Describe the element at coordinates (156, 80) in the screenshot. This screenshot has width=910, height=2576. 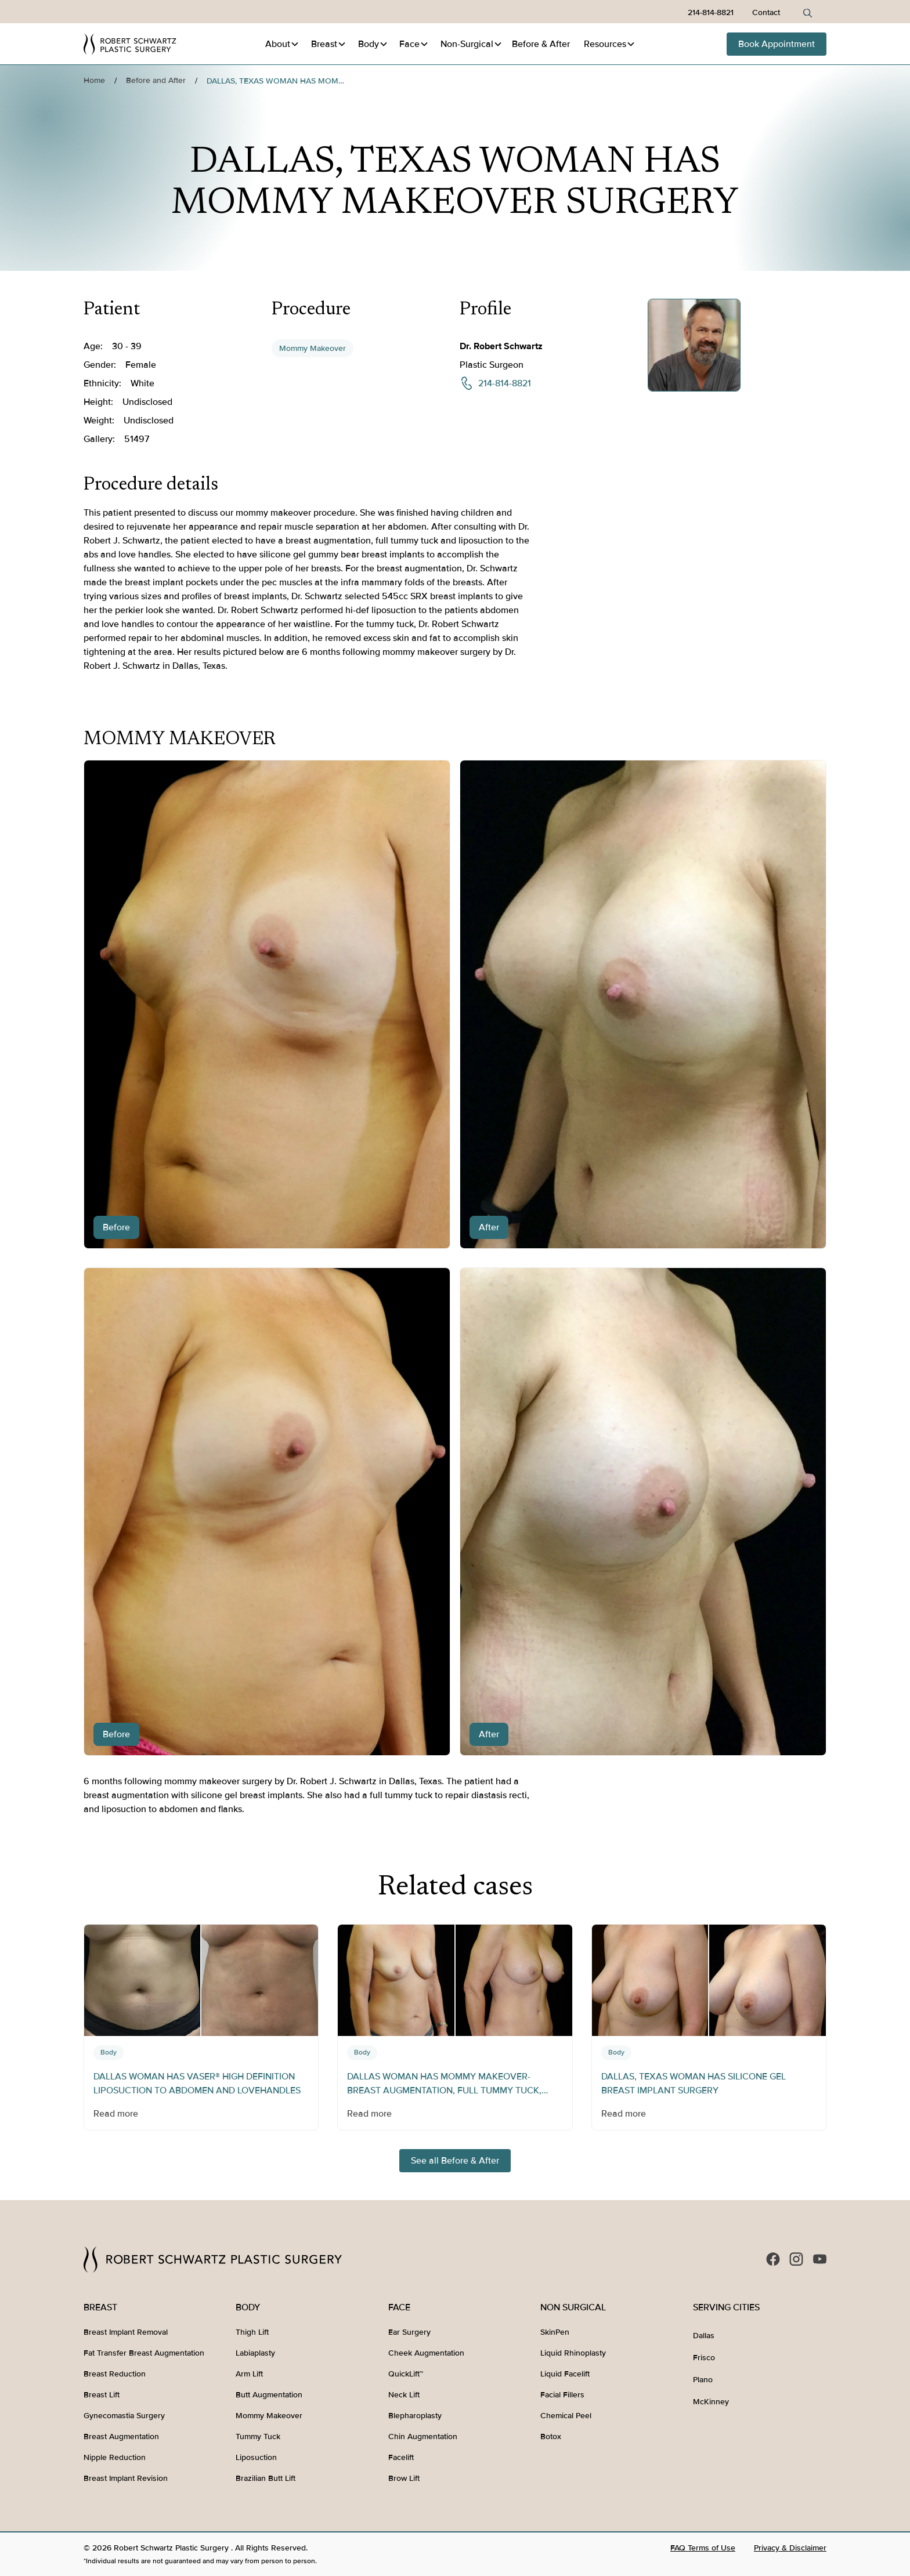
I see `Before and After` at that location.